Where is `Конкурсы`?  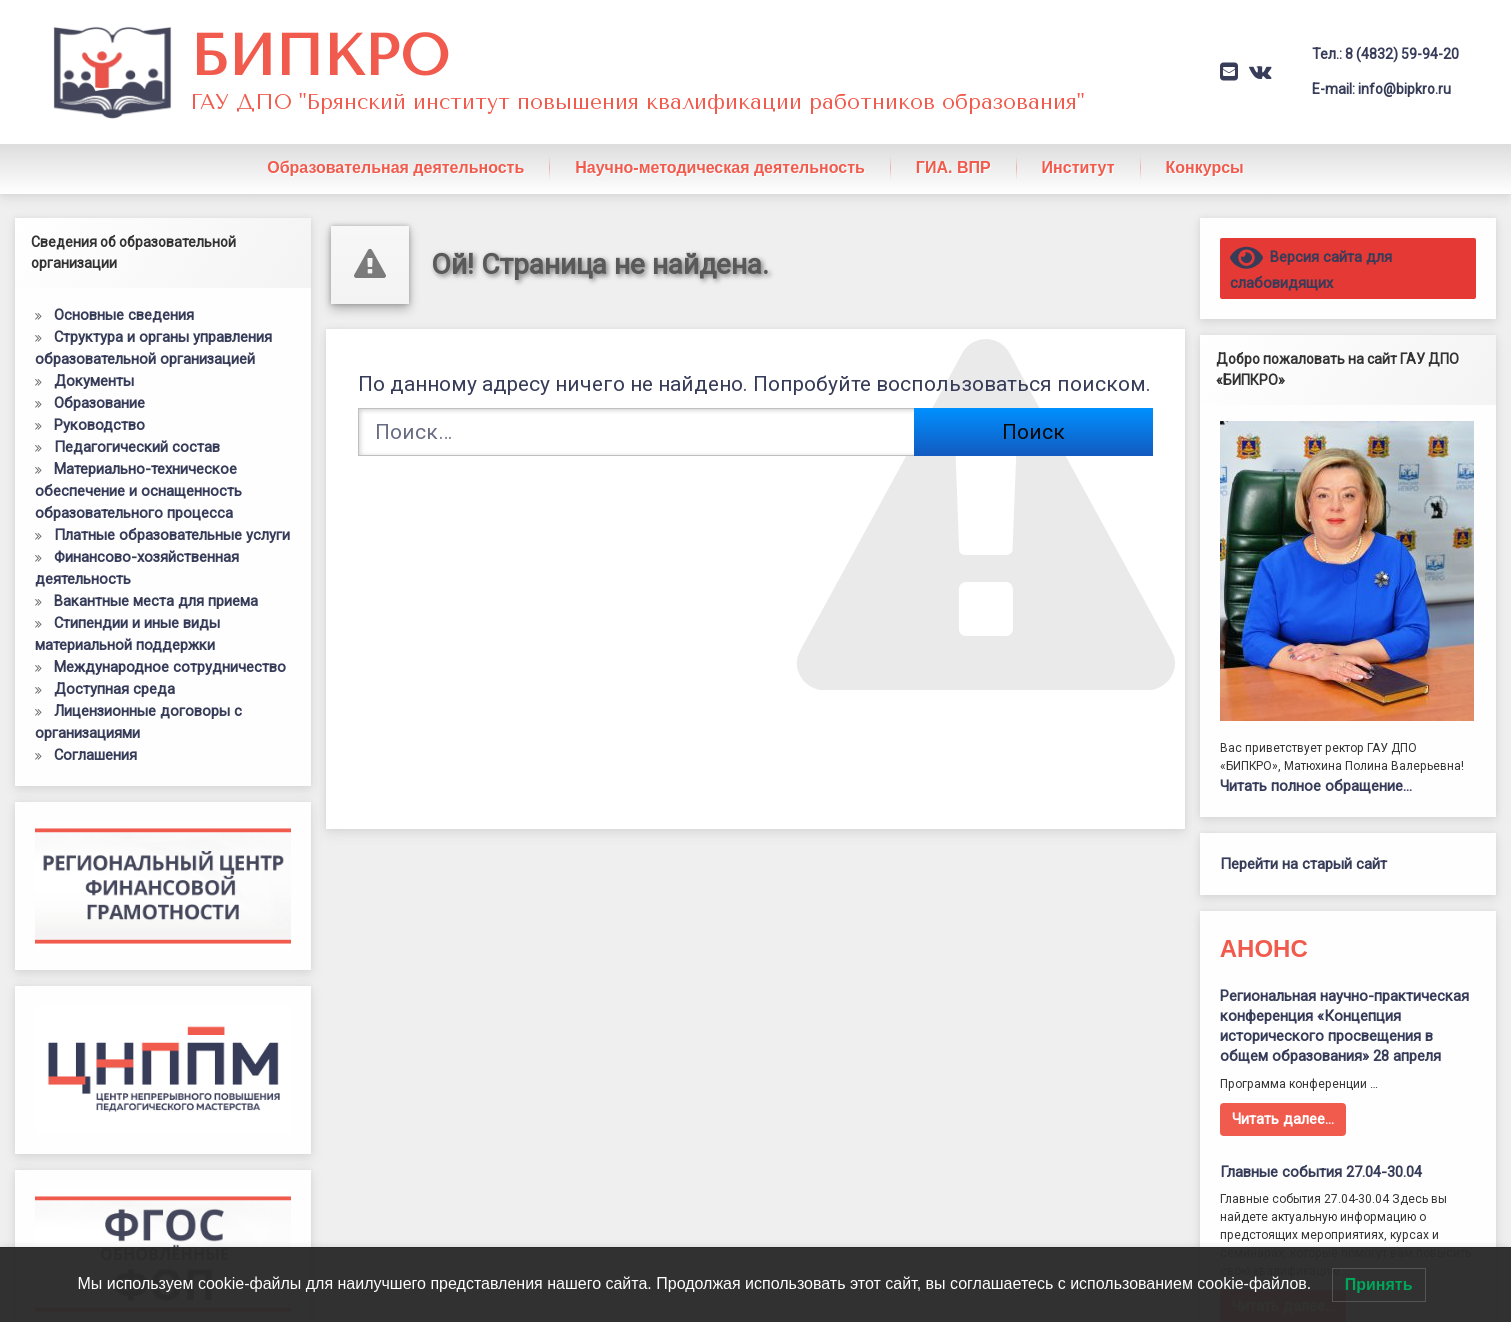
Конкурсы is located at coordinates (1205, 143).